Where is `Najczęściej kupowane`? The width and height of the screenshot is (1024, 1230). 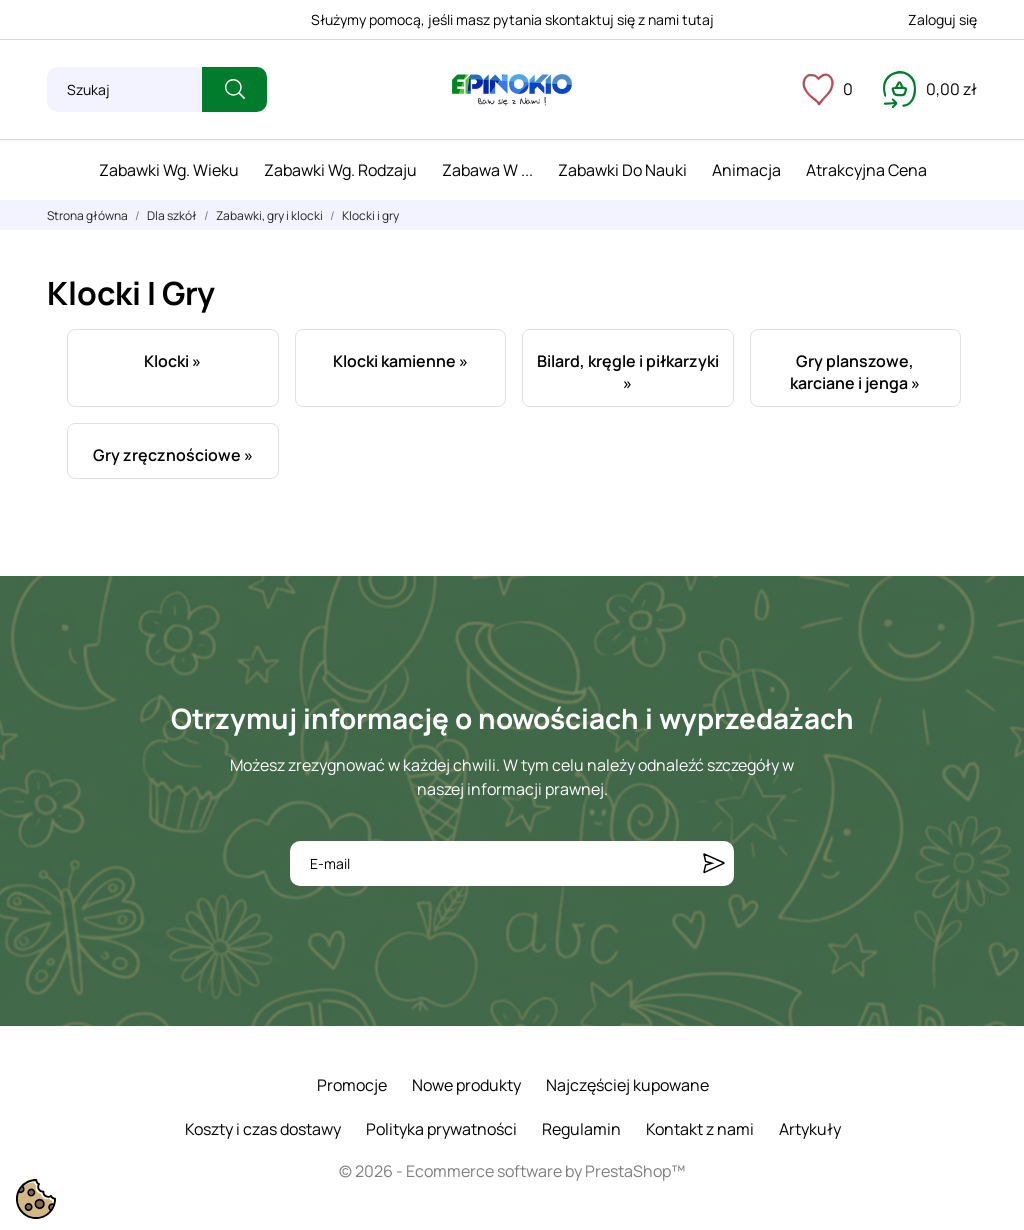
Najczęściej kupowane is located at coordinates (627, 1085).